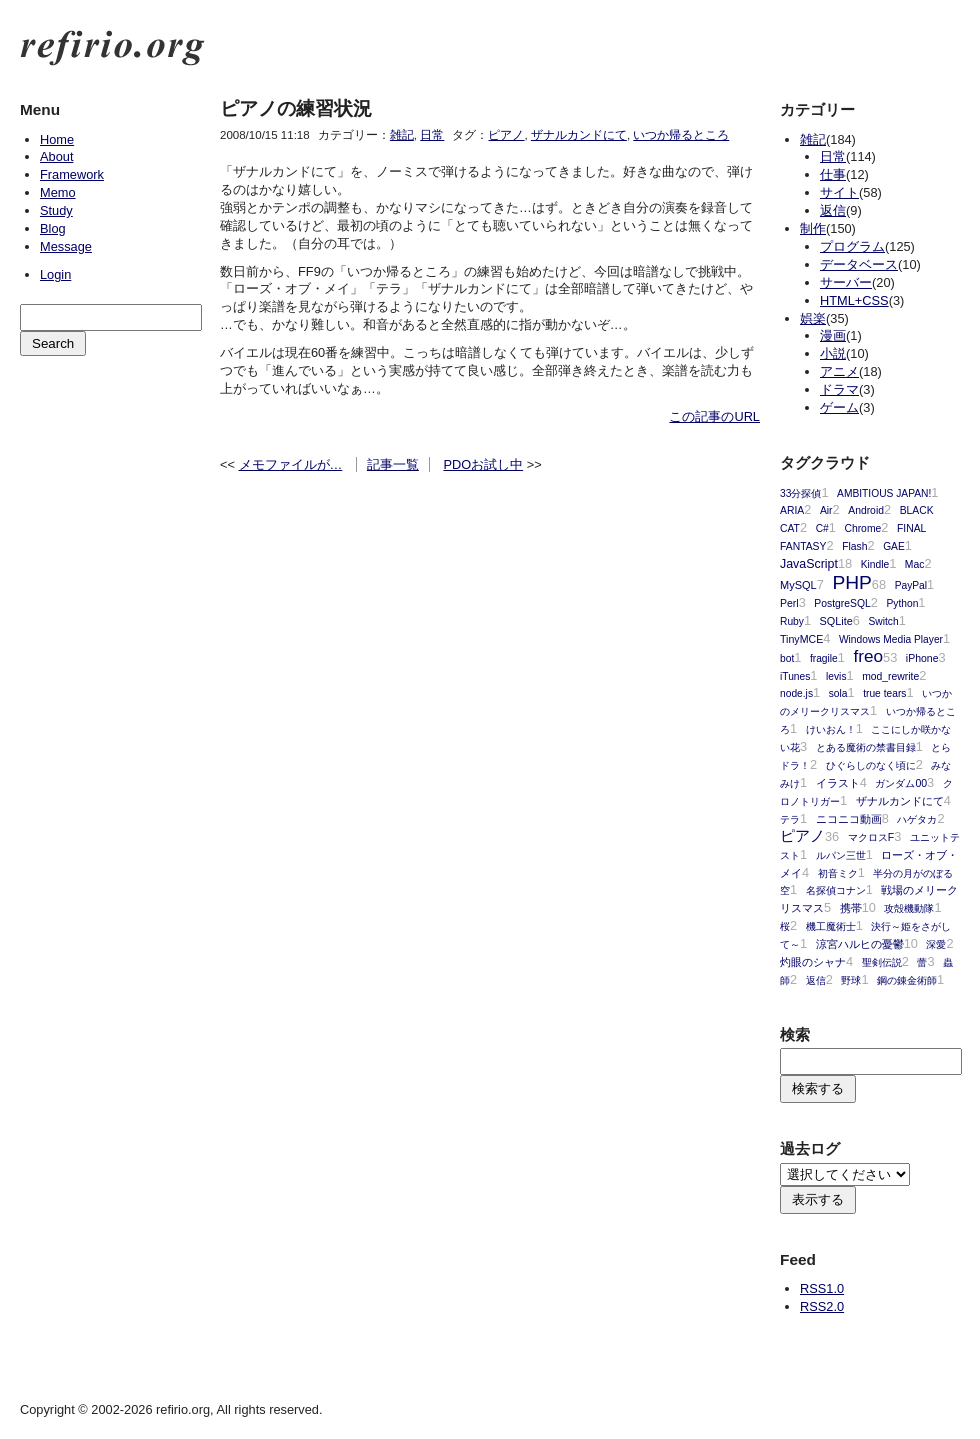 The height and width of the screenshot is (1439, 980). Describe the element at coordinates (915, 564) in the screenshot. I see `Mac` at that location.